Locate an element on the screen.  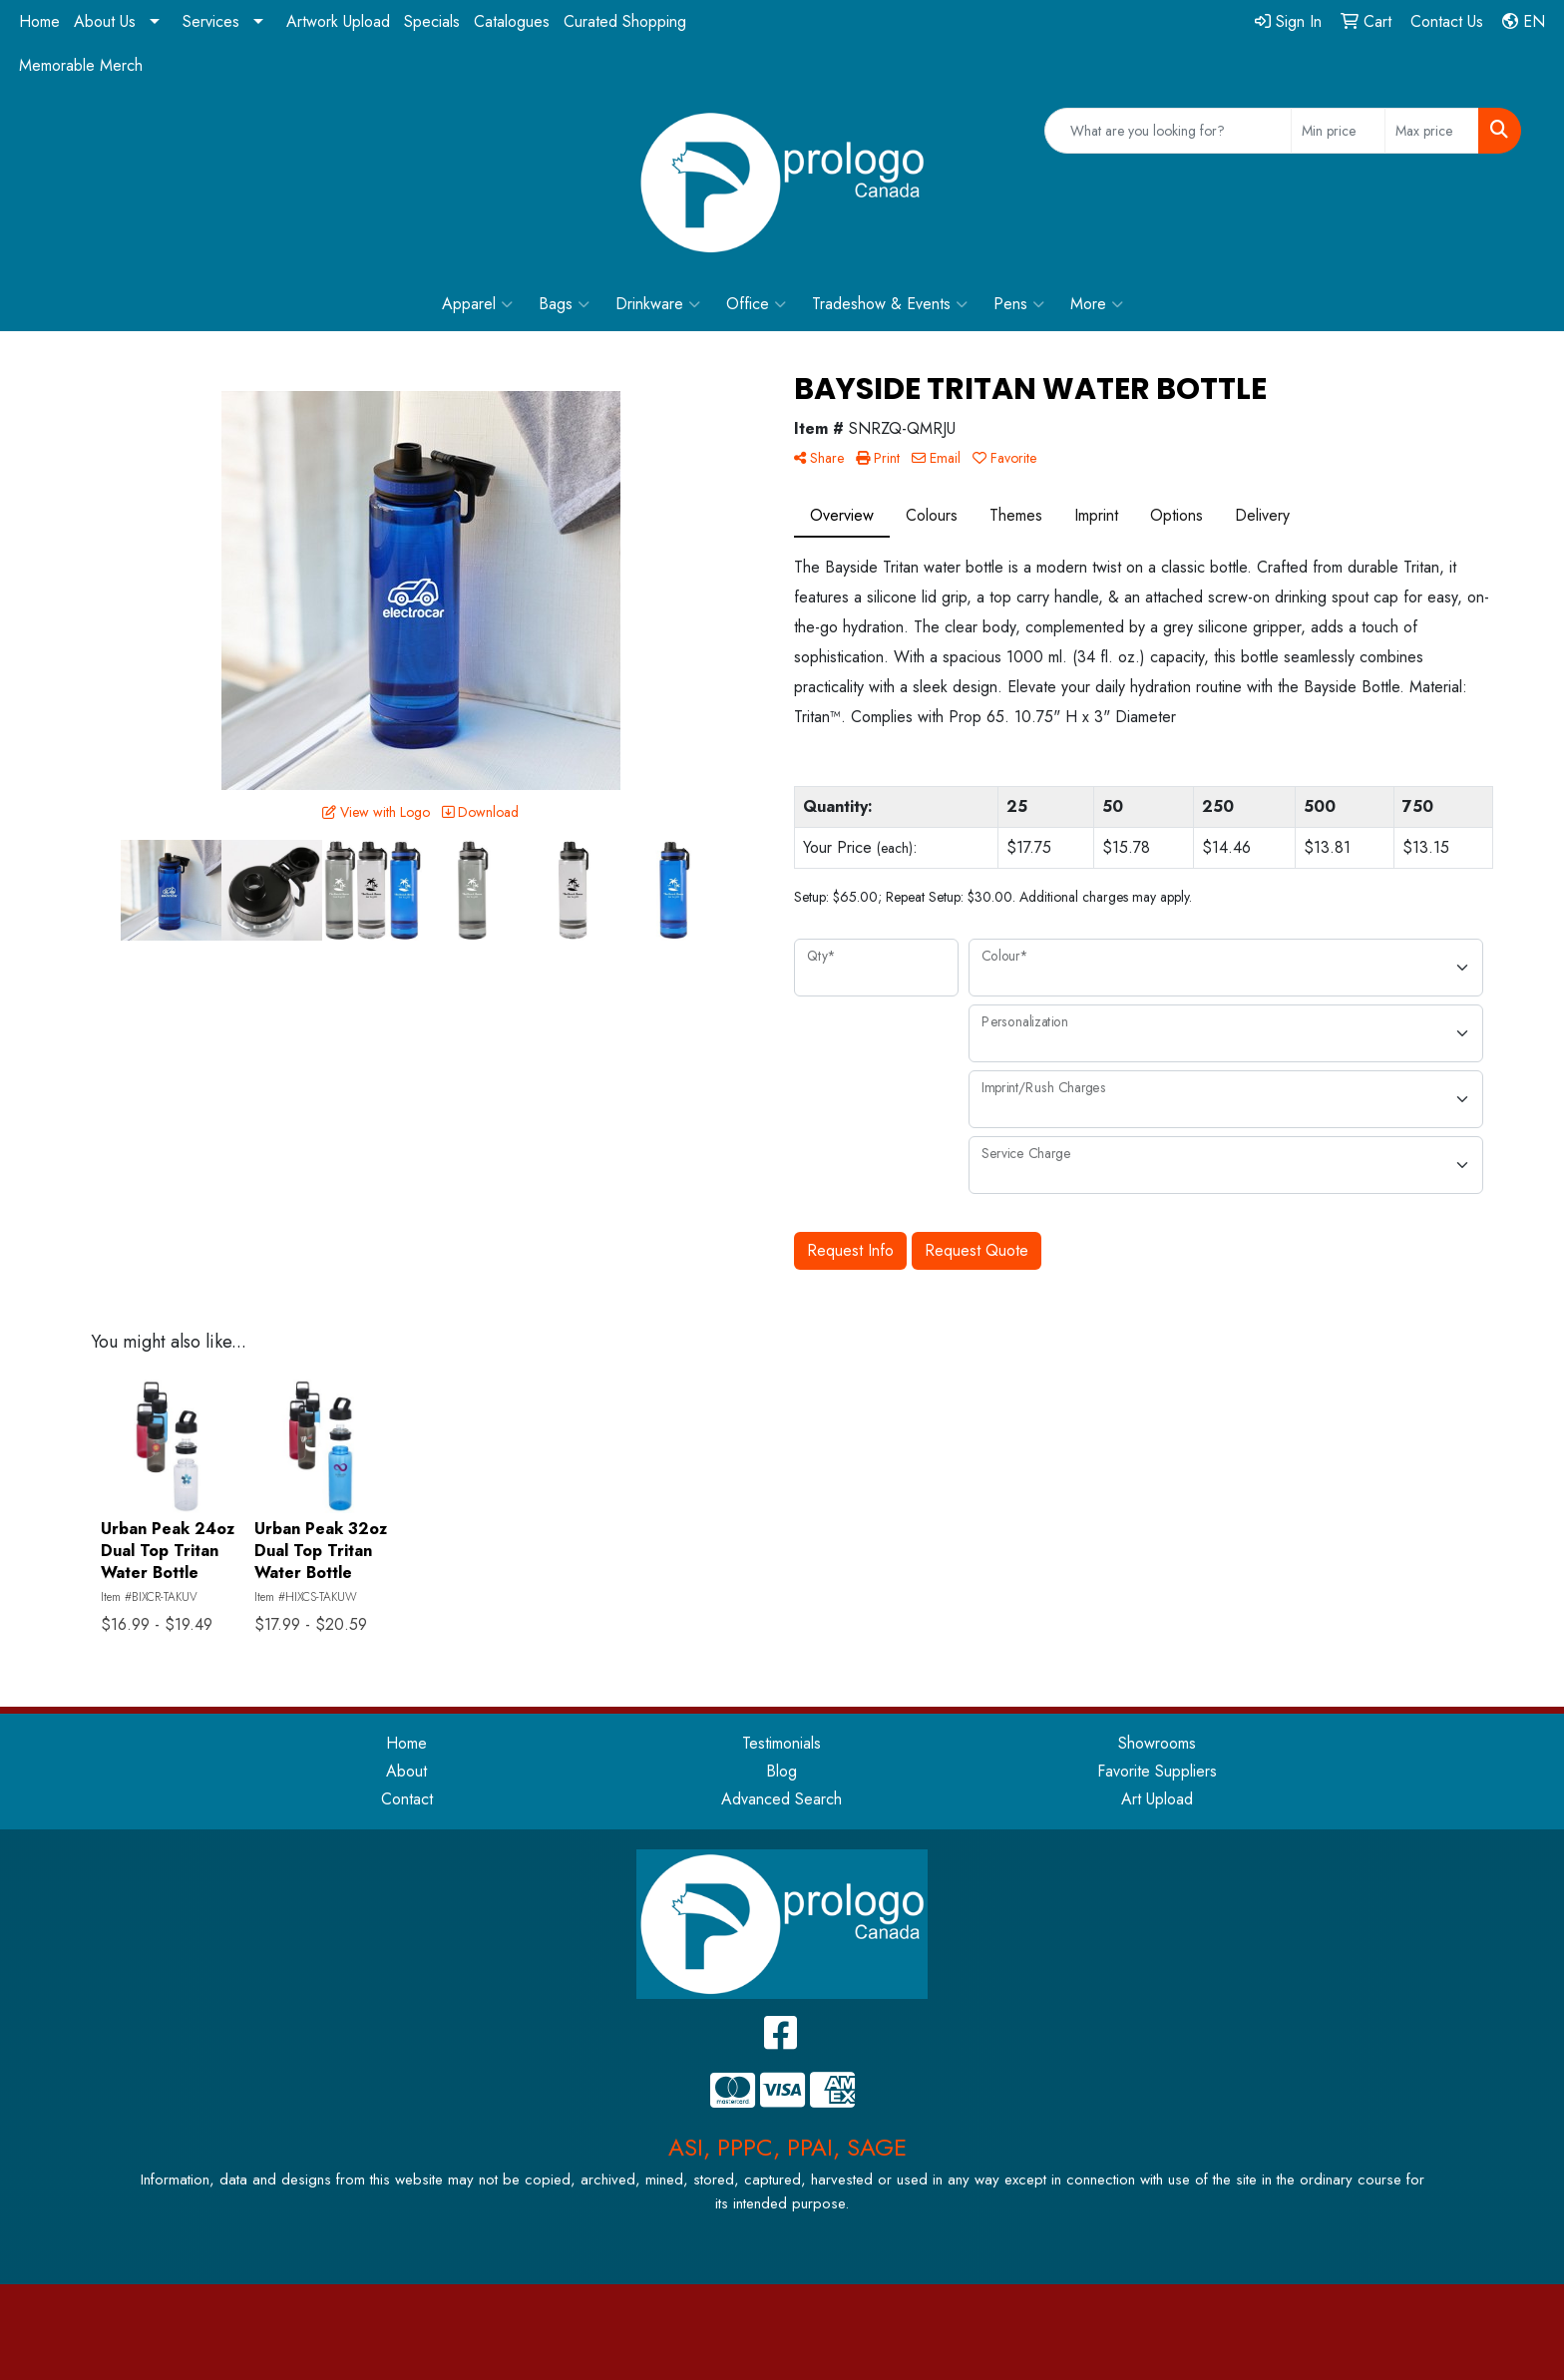
Artwork Upload is located at coordinates (338, 21).